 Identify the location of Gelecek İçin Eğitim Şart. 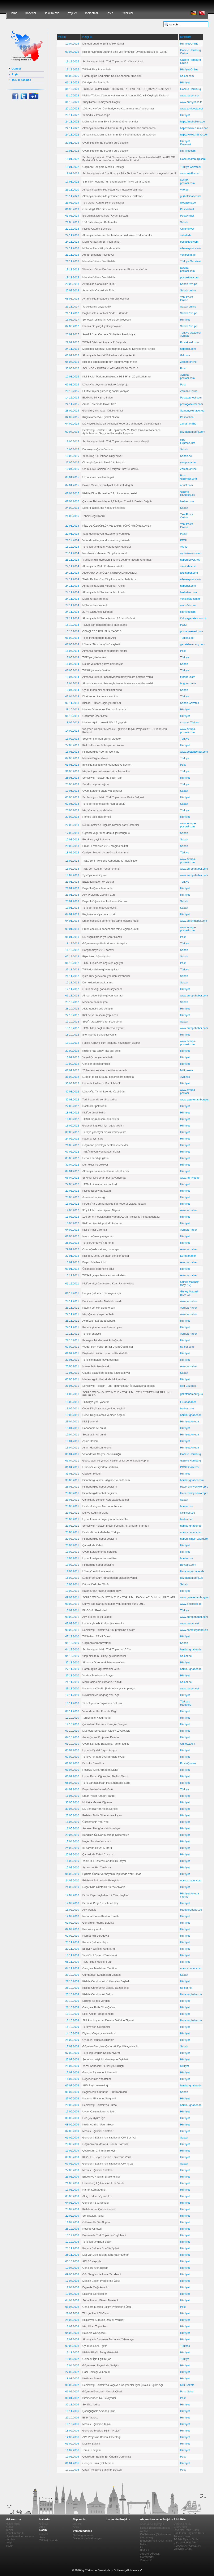
(97, 2358).